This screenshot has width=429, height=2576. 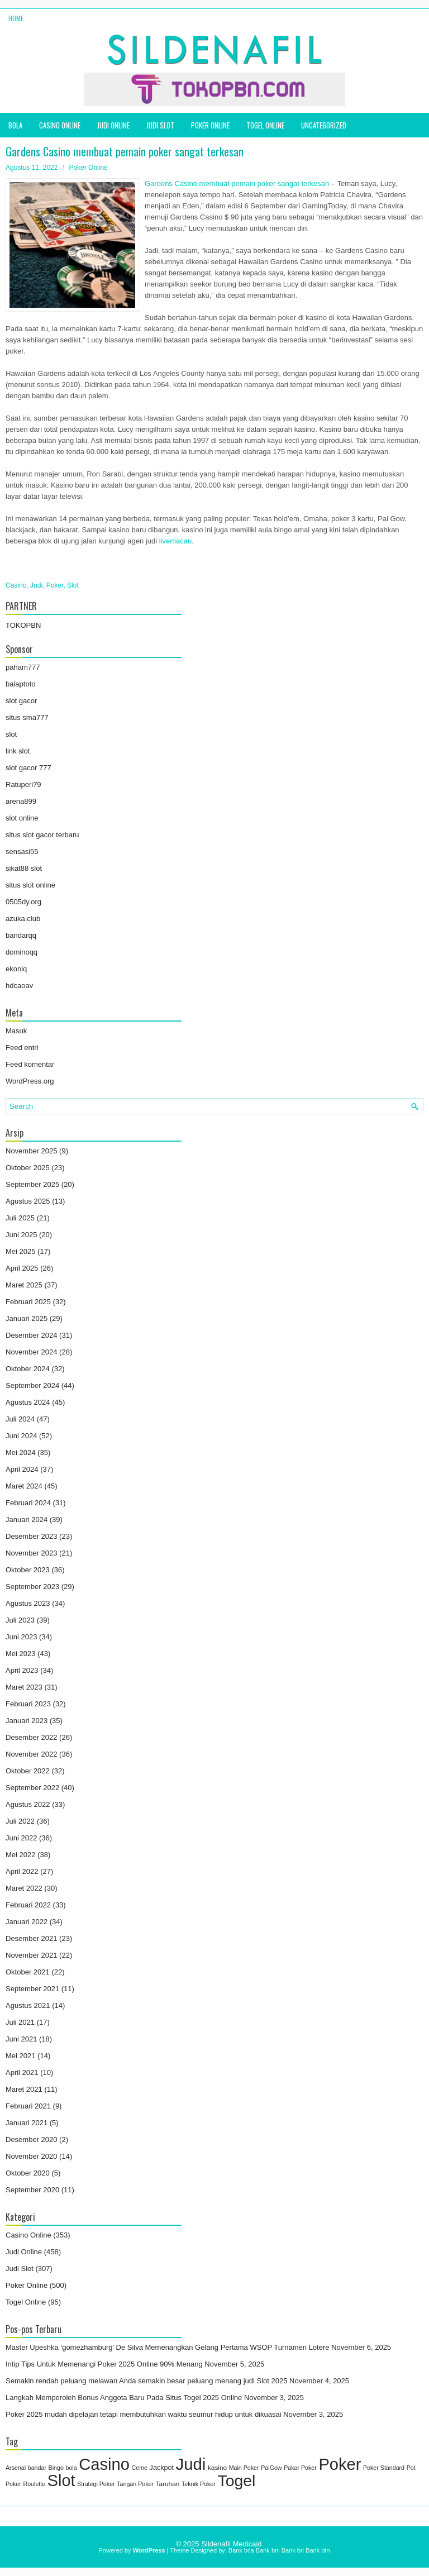 What do you see at coordinates (30, 1064) in the screenshot?
I see `Feed komentar` at bounding box center [30, 1064].